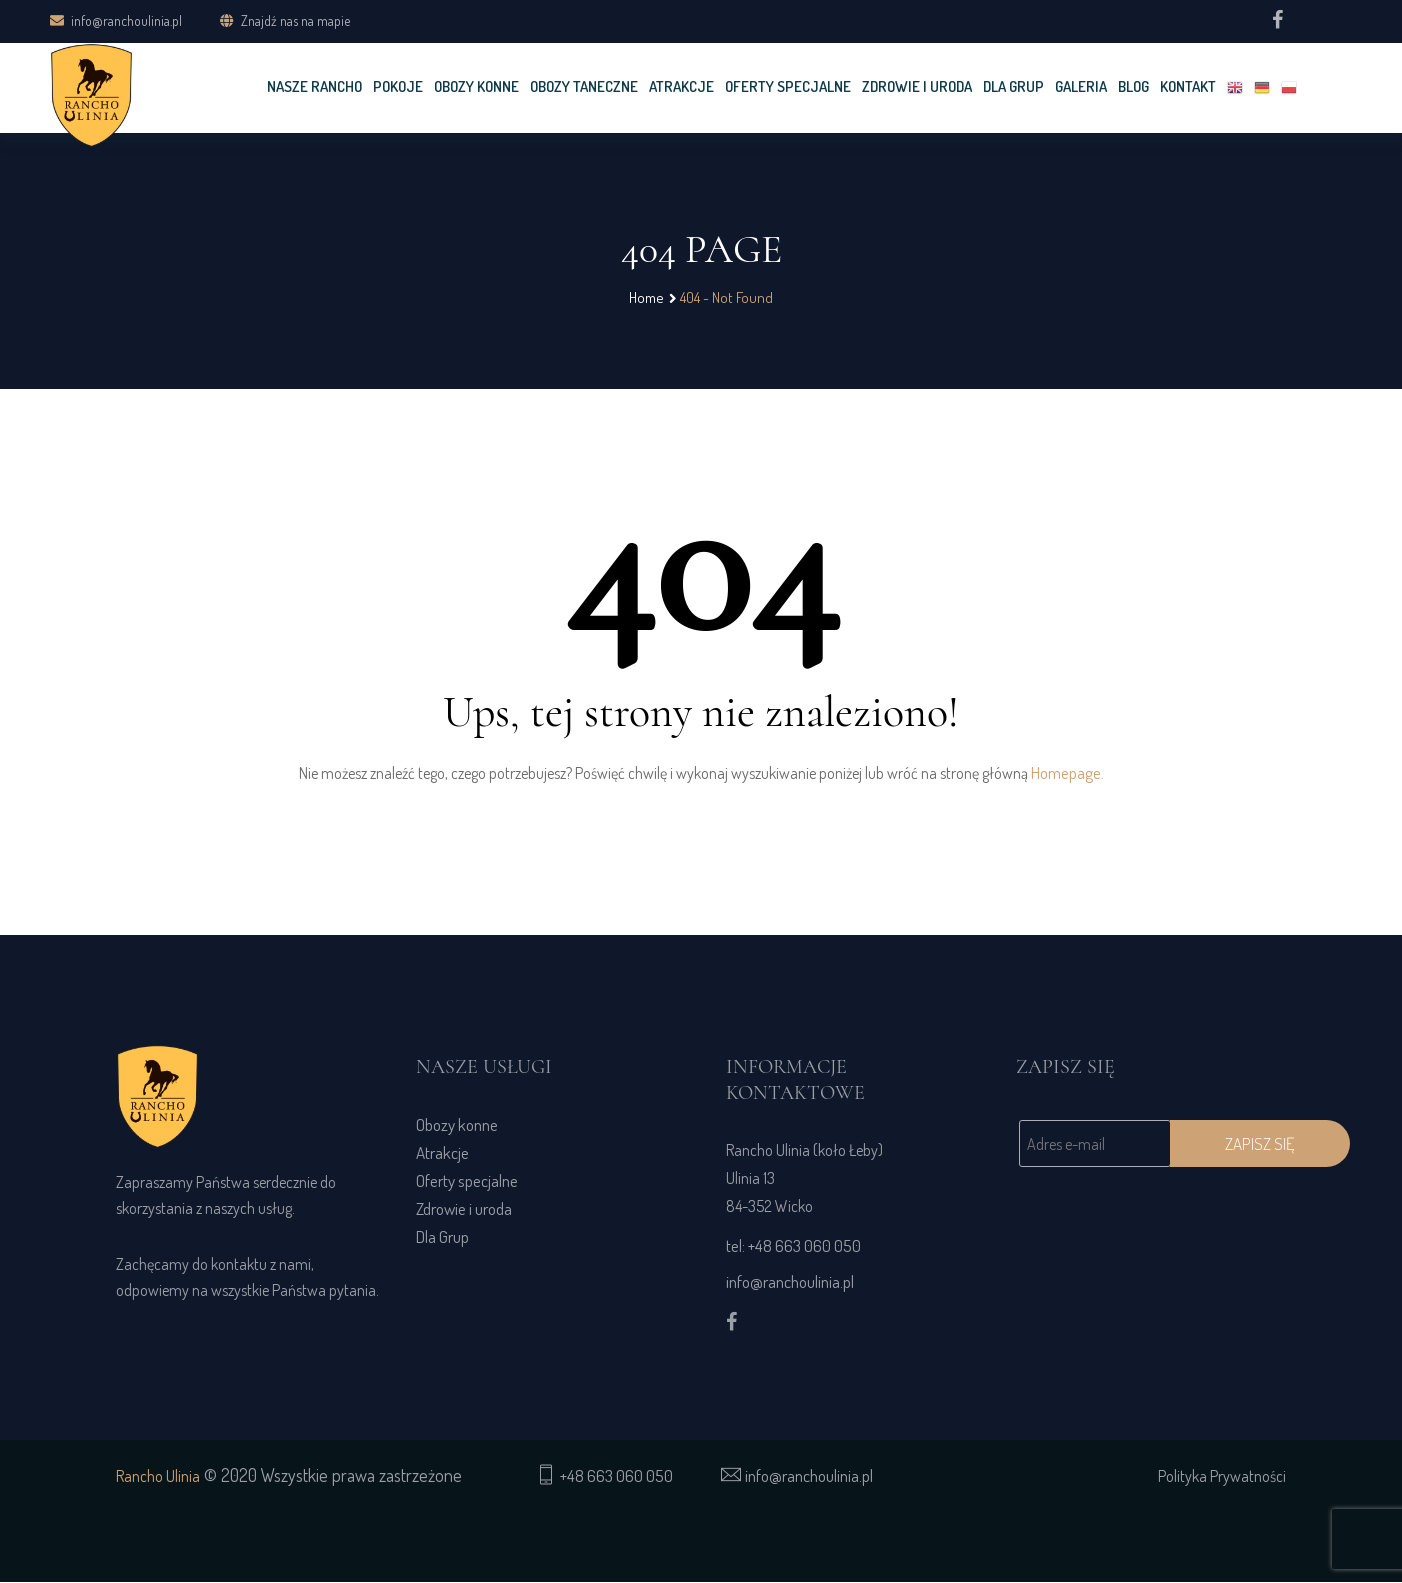 This screenshot has height=1583, width=1402. What do you see at coordinates (1222, 1477) in the screenshot?
I see `Polityka Prywatności` at bounding box center [1222, 1477].